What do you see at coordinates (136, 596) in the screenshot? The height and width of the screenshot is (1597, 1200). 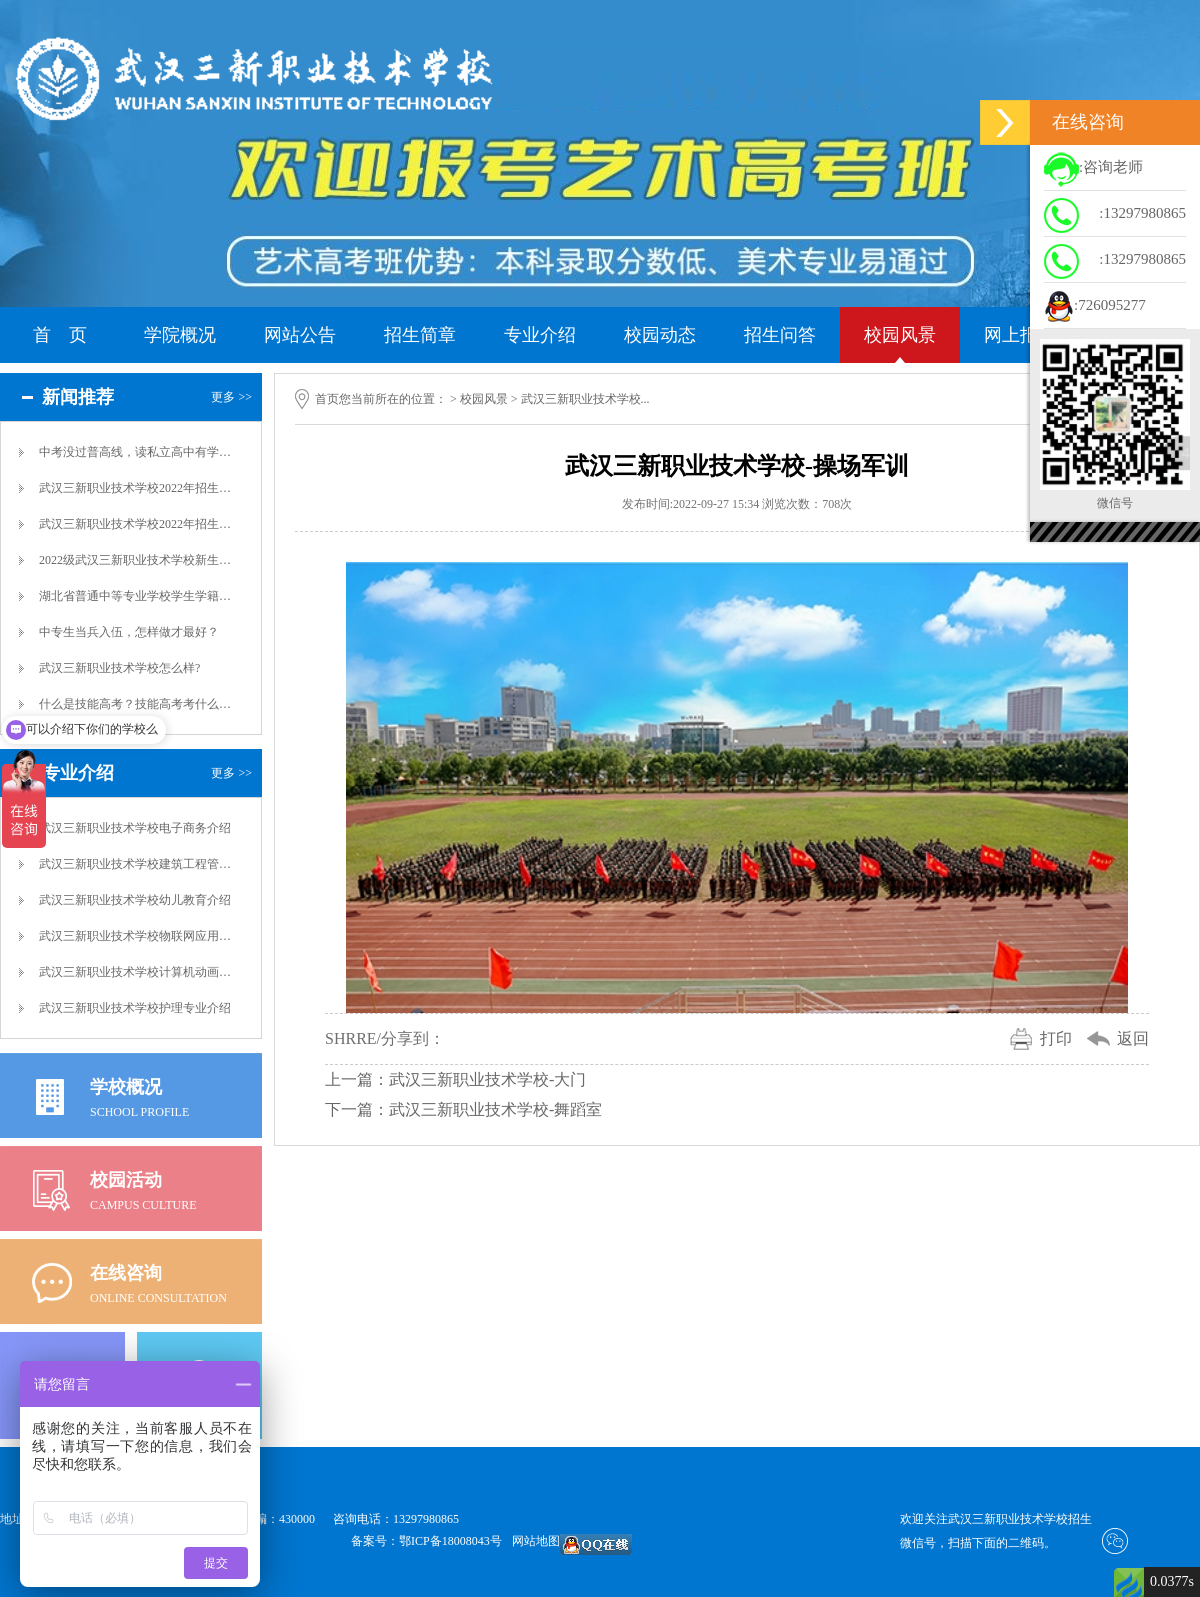 I see `湖北省普通中等专业学校学生学籍管理制度` at bounding box center [136, 596].